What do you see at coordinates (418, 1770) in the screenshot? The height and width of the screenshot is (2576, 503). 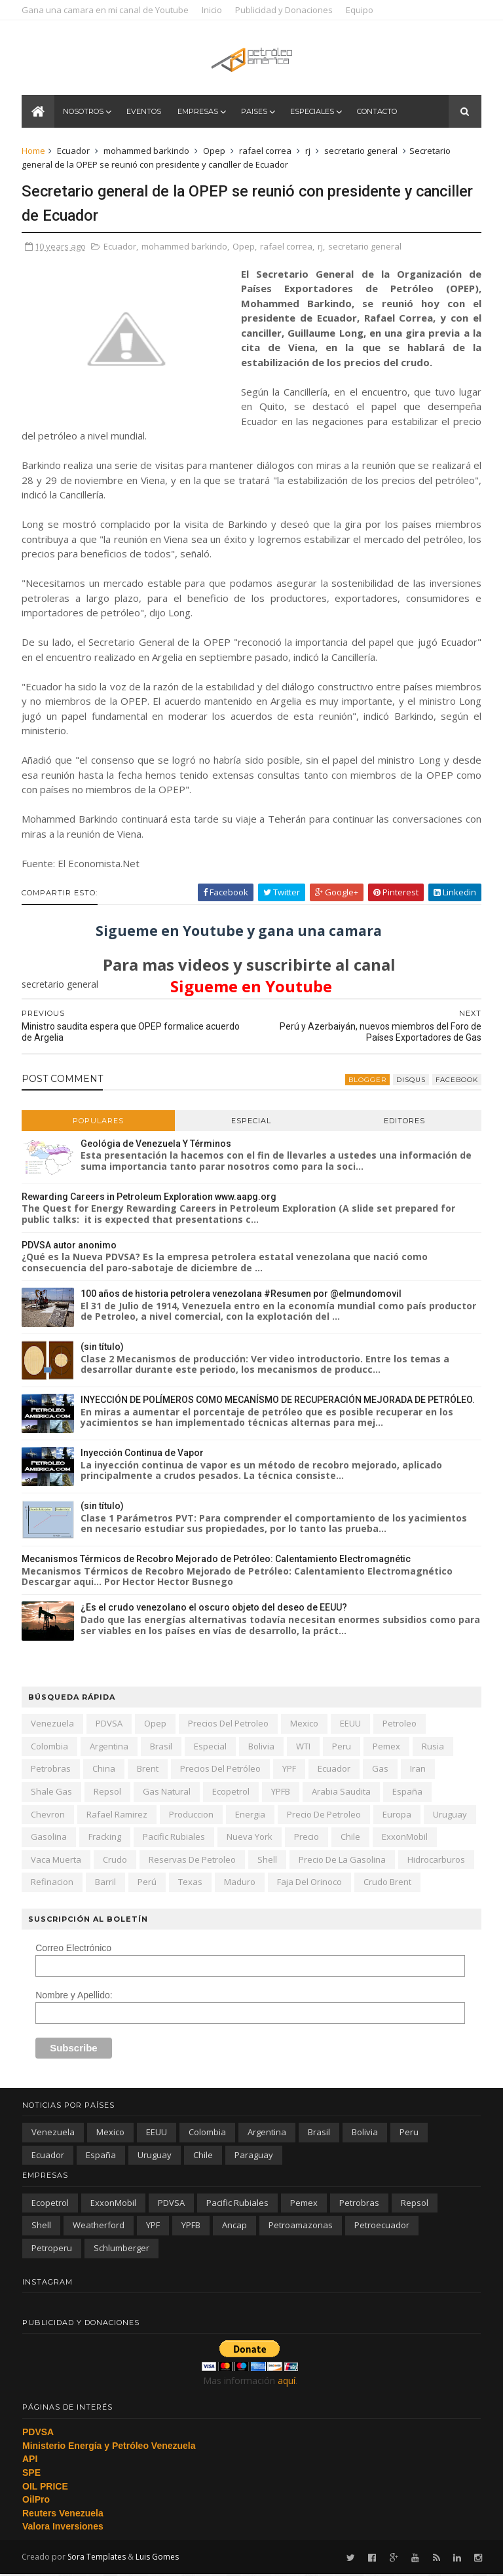 I see `iran` at bounding box center [418, 1770].